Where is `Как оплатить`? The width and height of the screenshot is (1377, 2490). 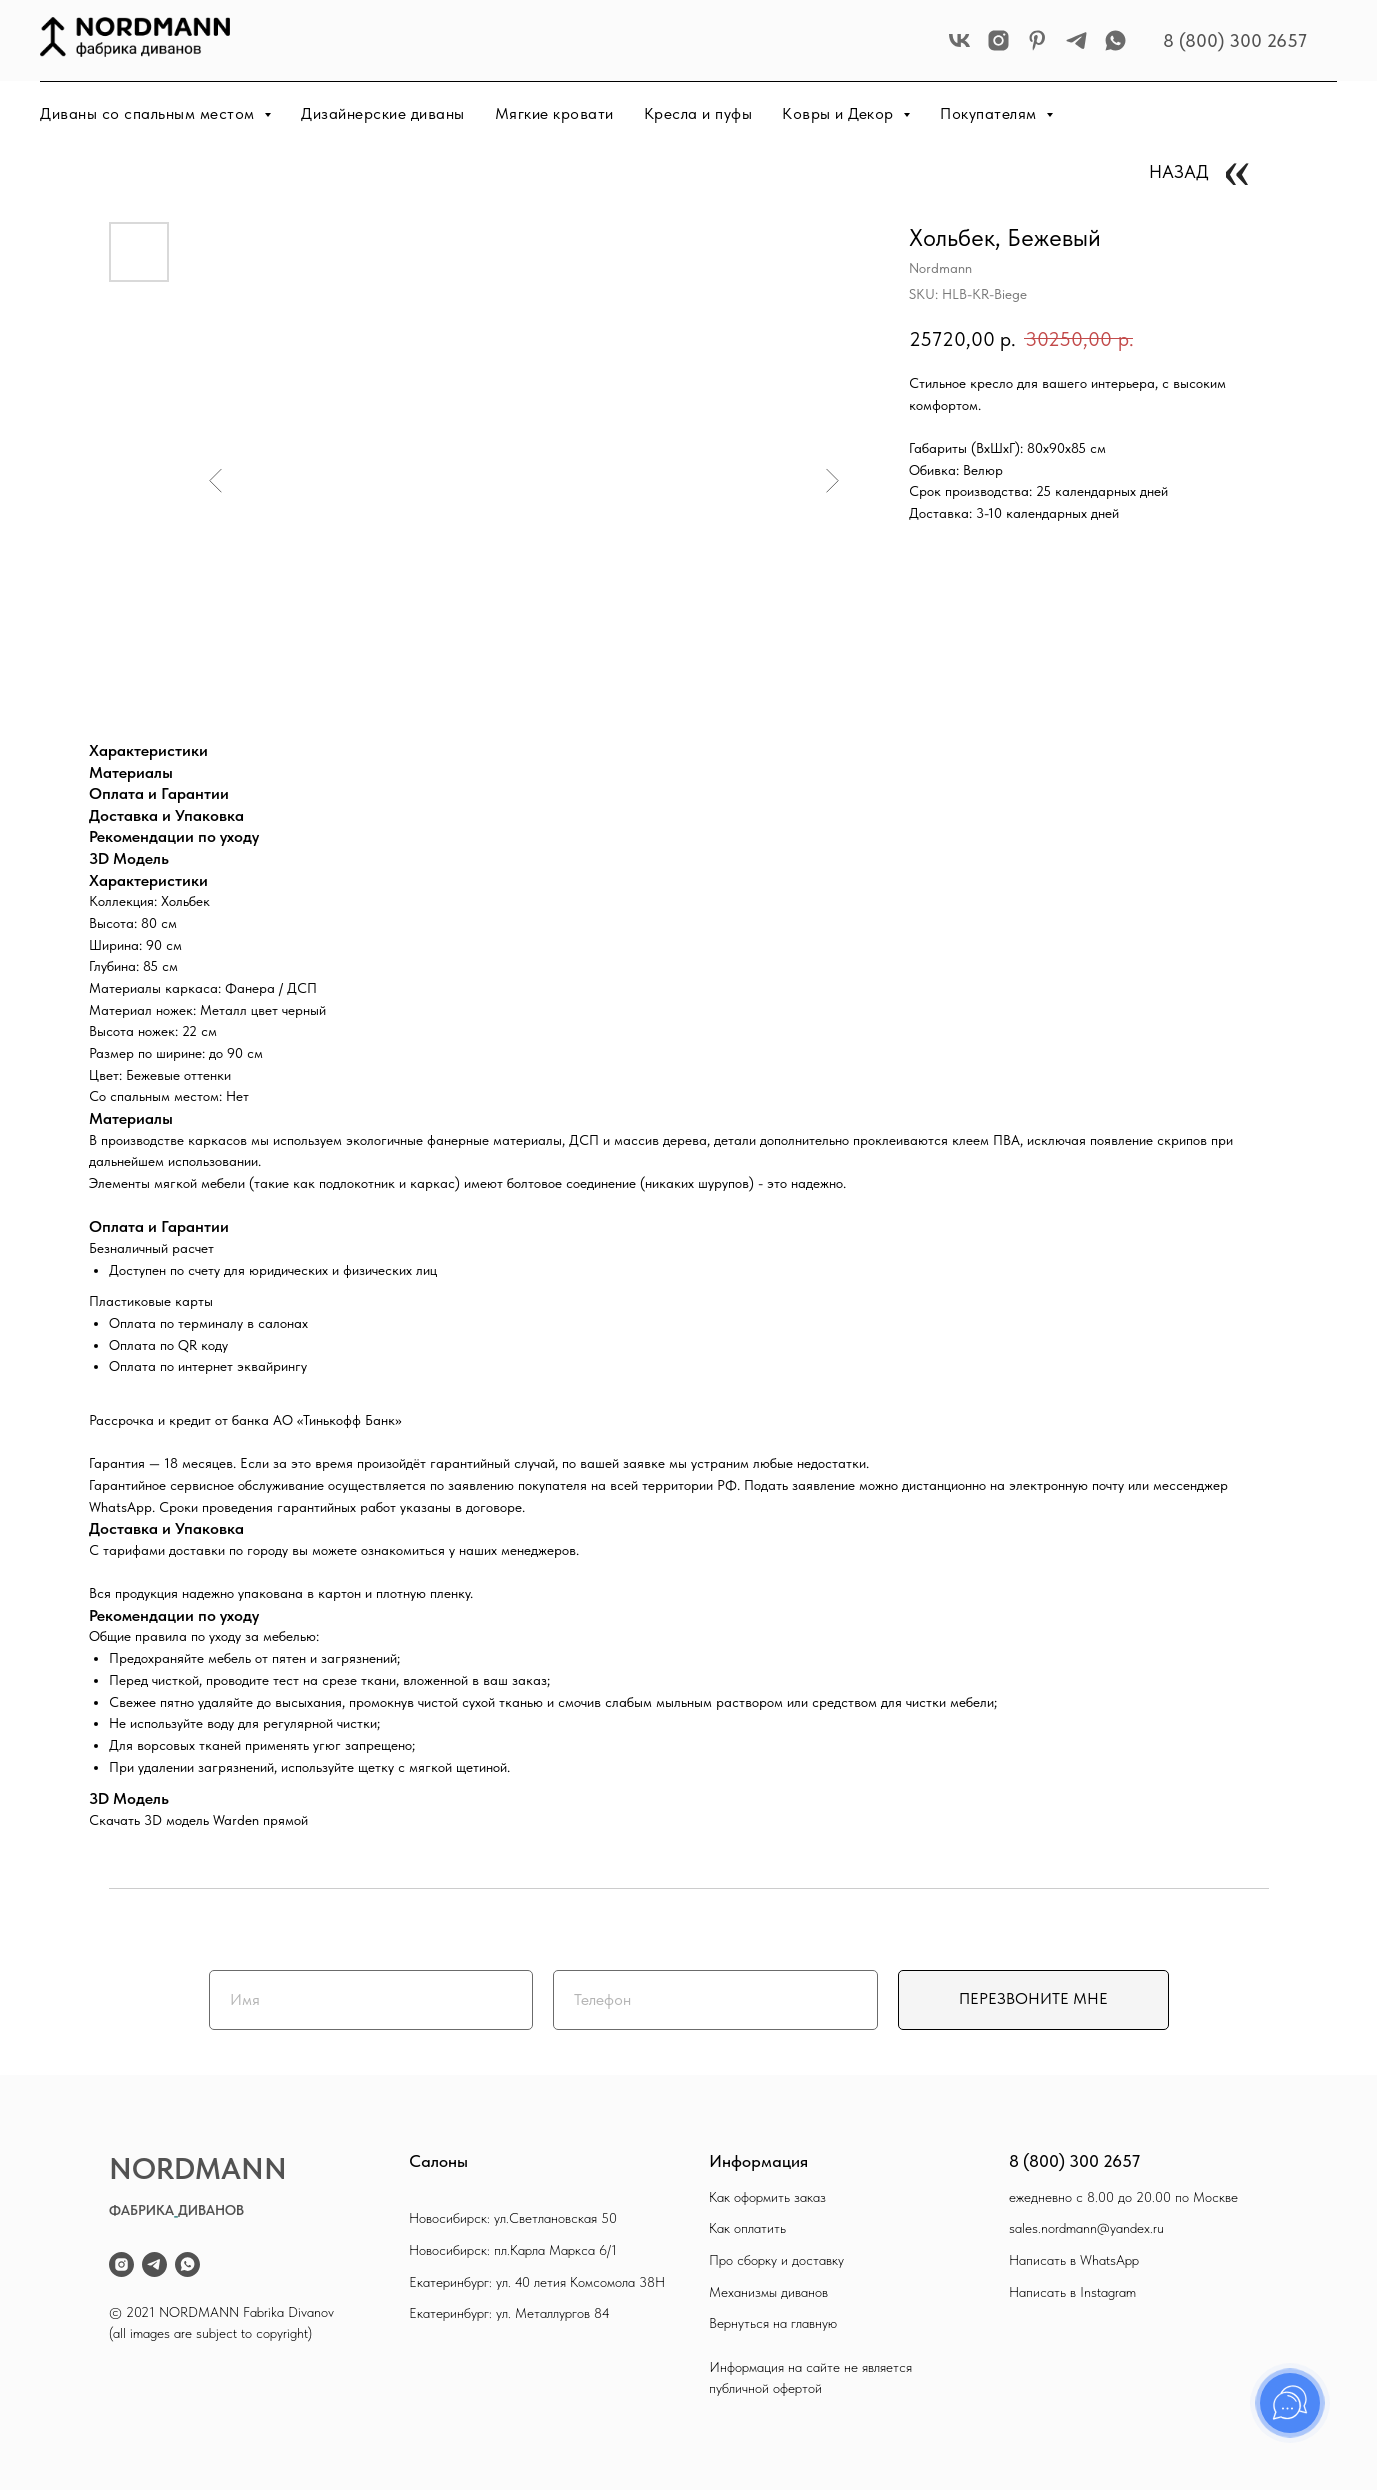 Как оплатить is located at coordinates (747, 2228).